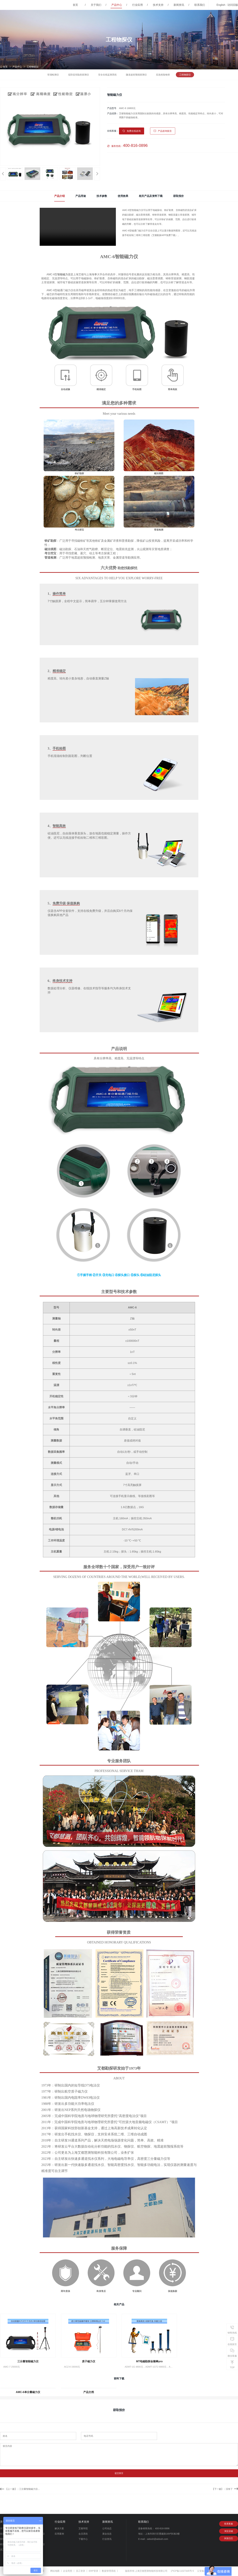 This screenshot has width=238, height=2576. What do you see at coordinates (116, 4) in the screenshot?
I see `产品中心` at bounding box center [116, 4].